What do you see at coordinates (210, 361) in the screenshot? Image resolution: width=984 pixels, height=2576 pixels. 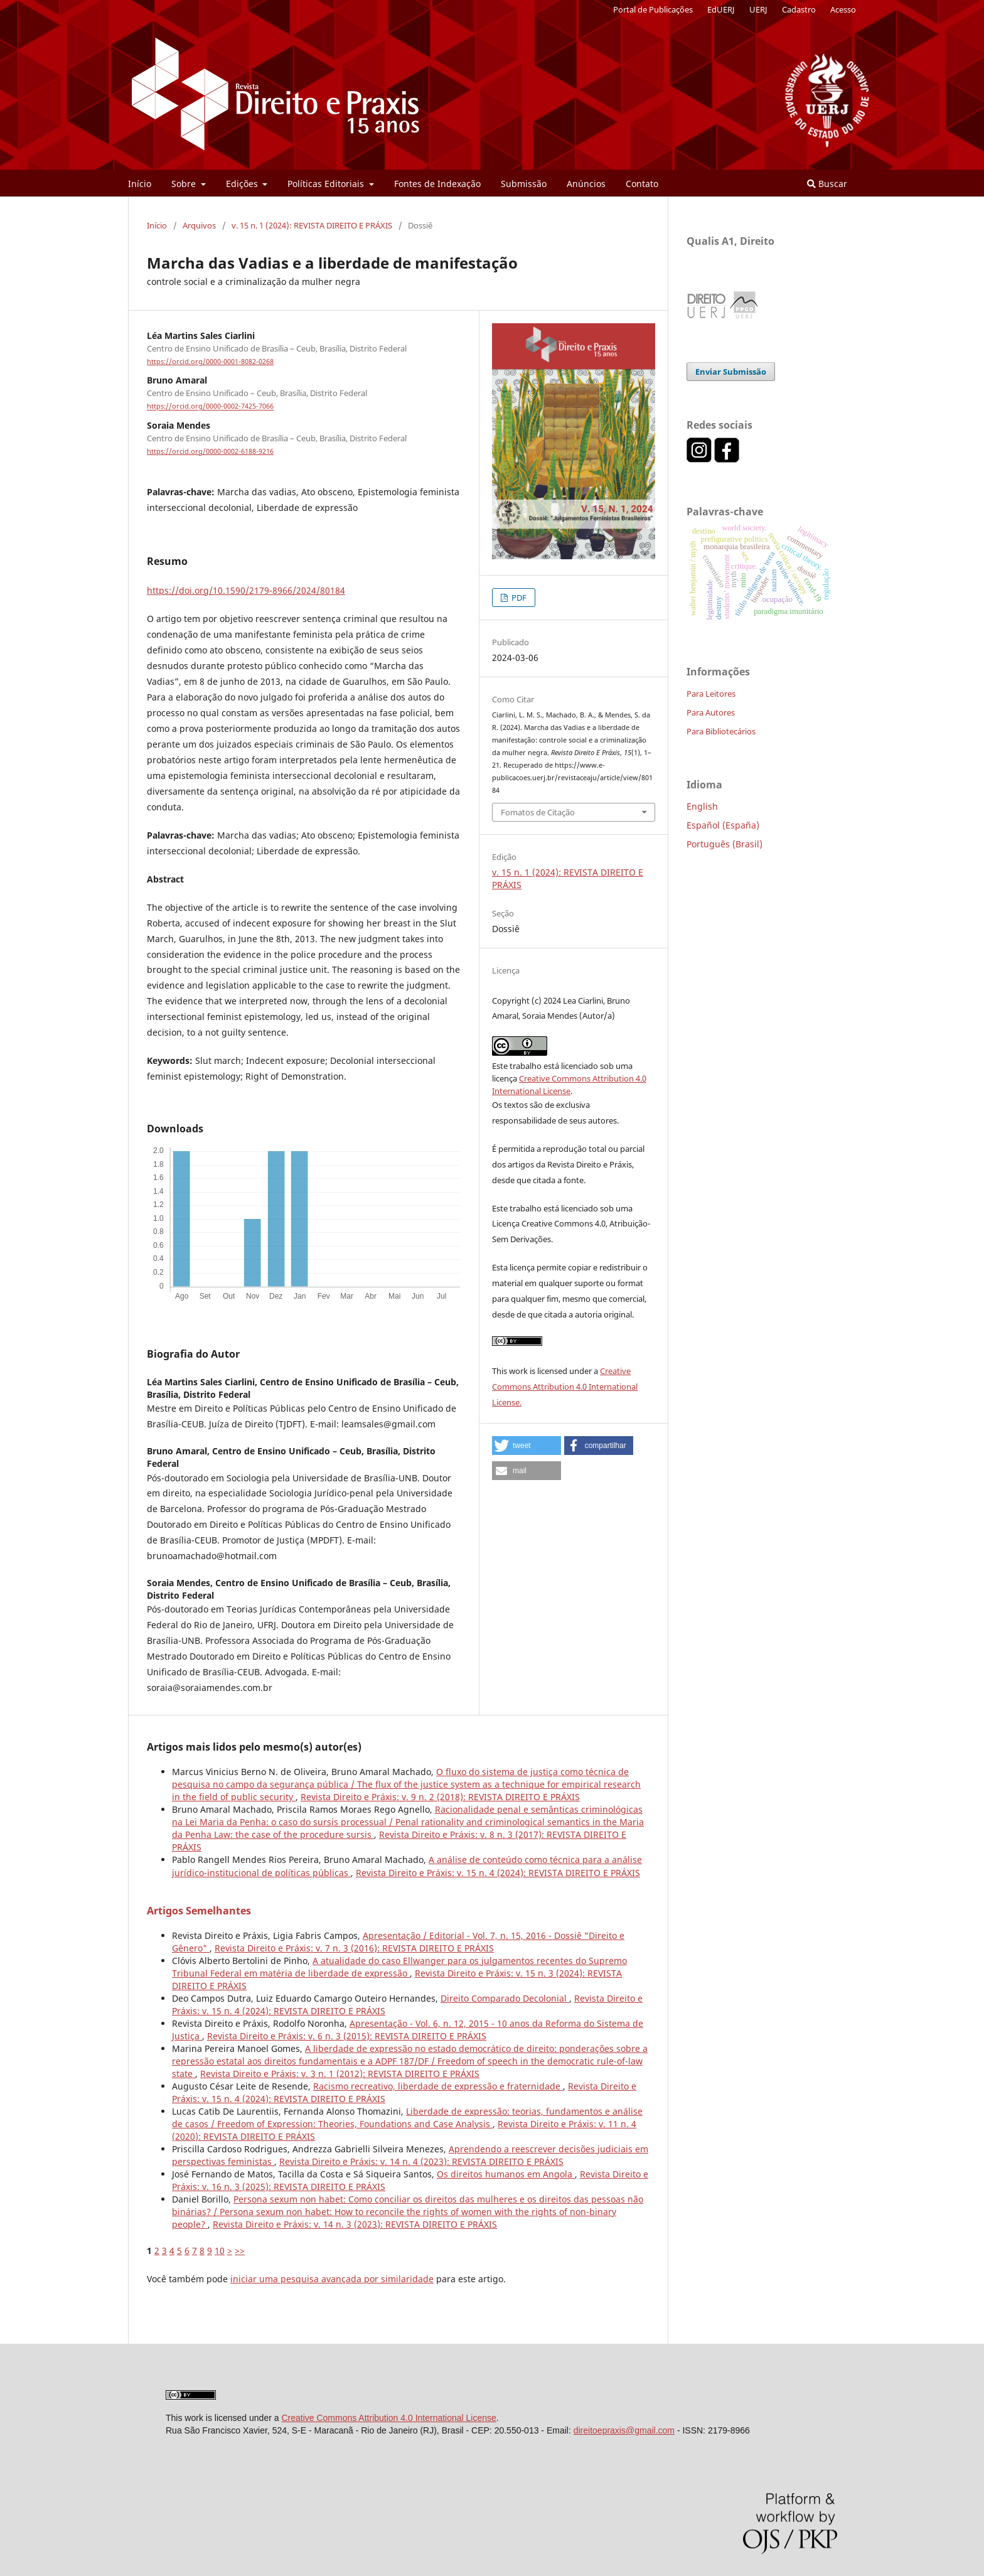 I see `https://orcid.org/0000-0001-8082-0268` at bounding box center [210, 361].